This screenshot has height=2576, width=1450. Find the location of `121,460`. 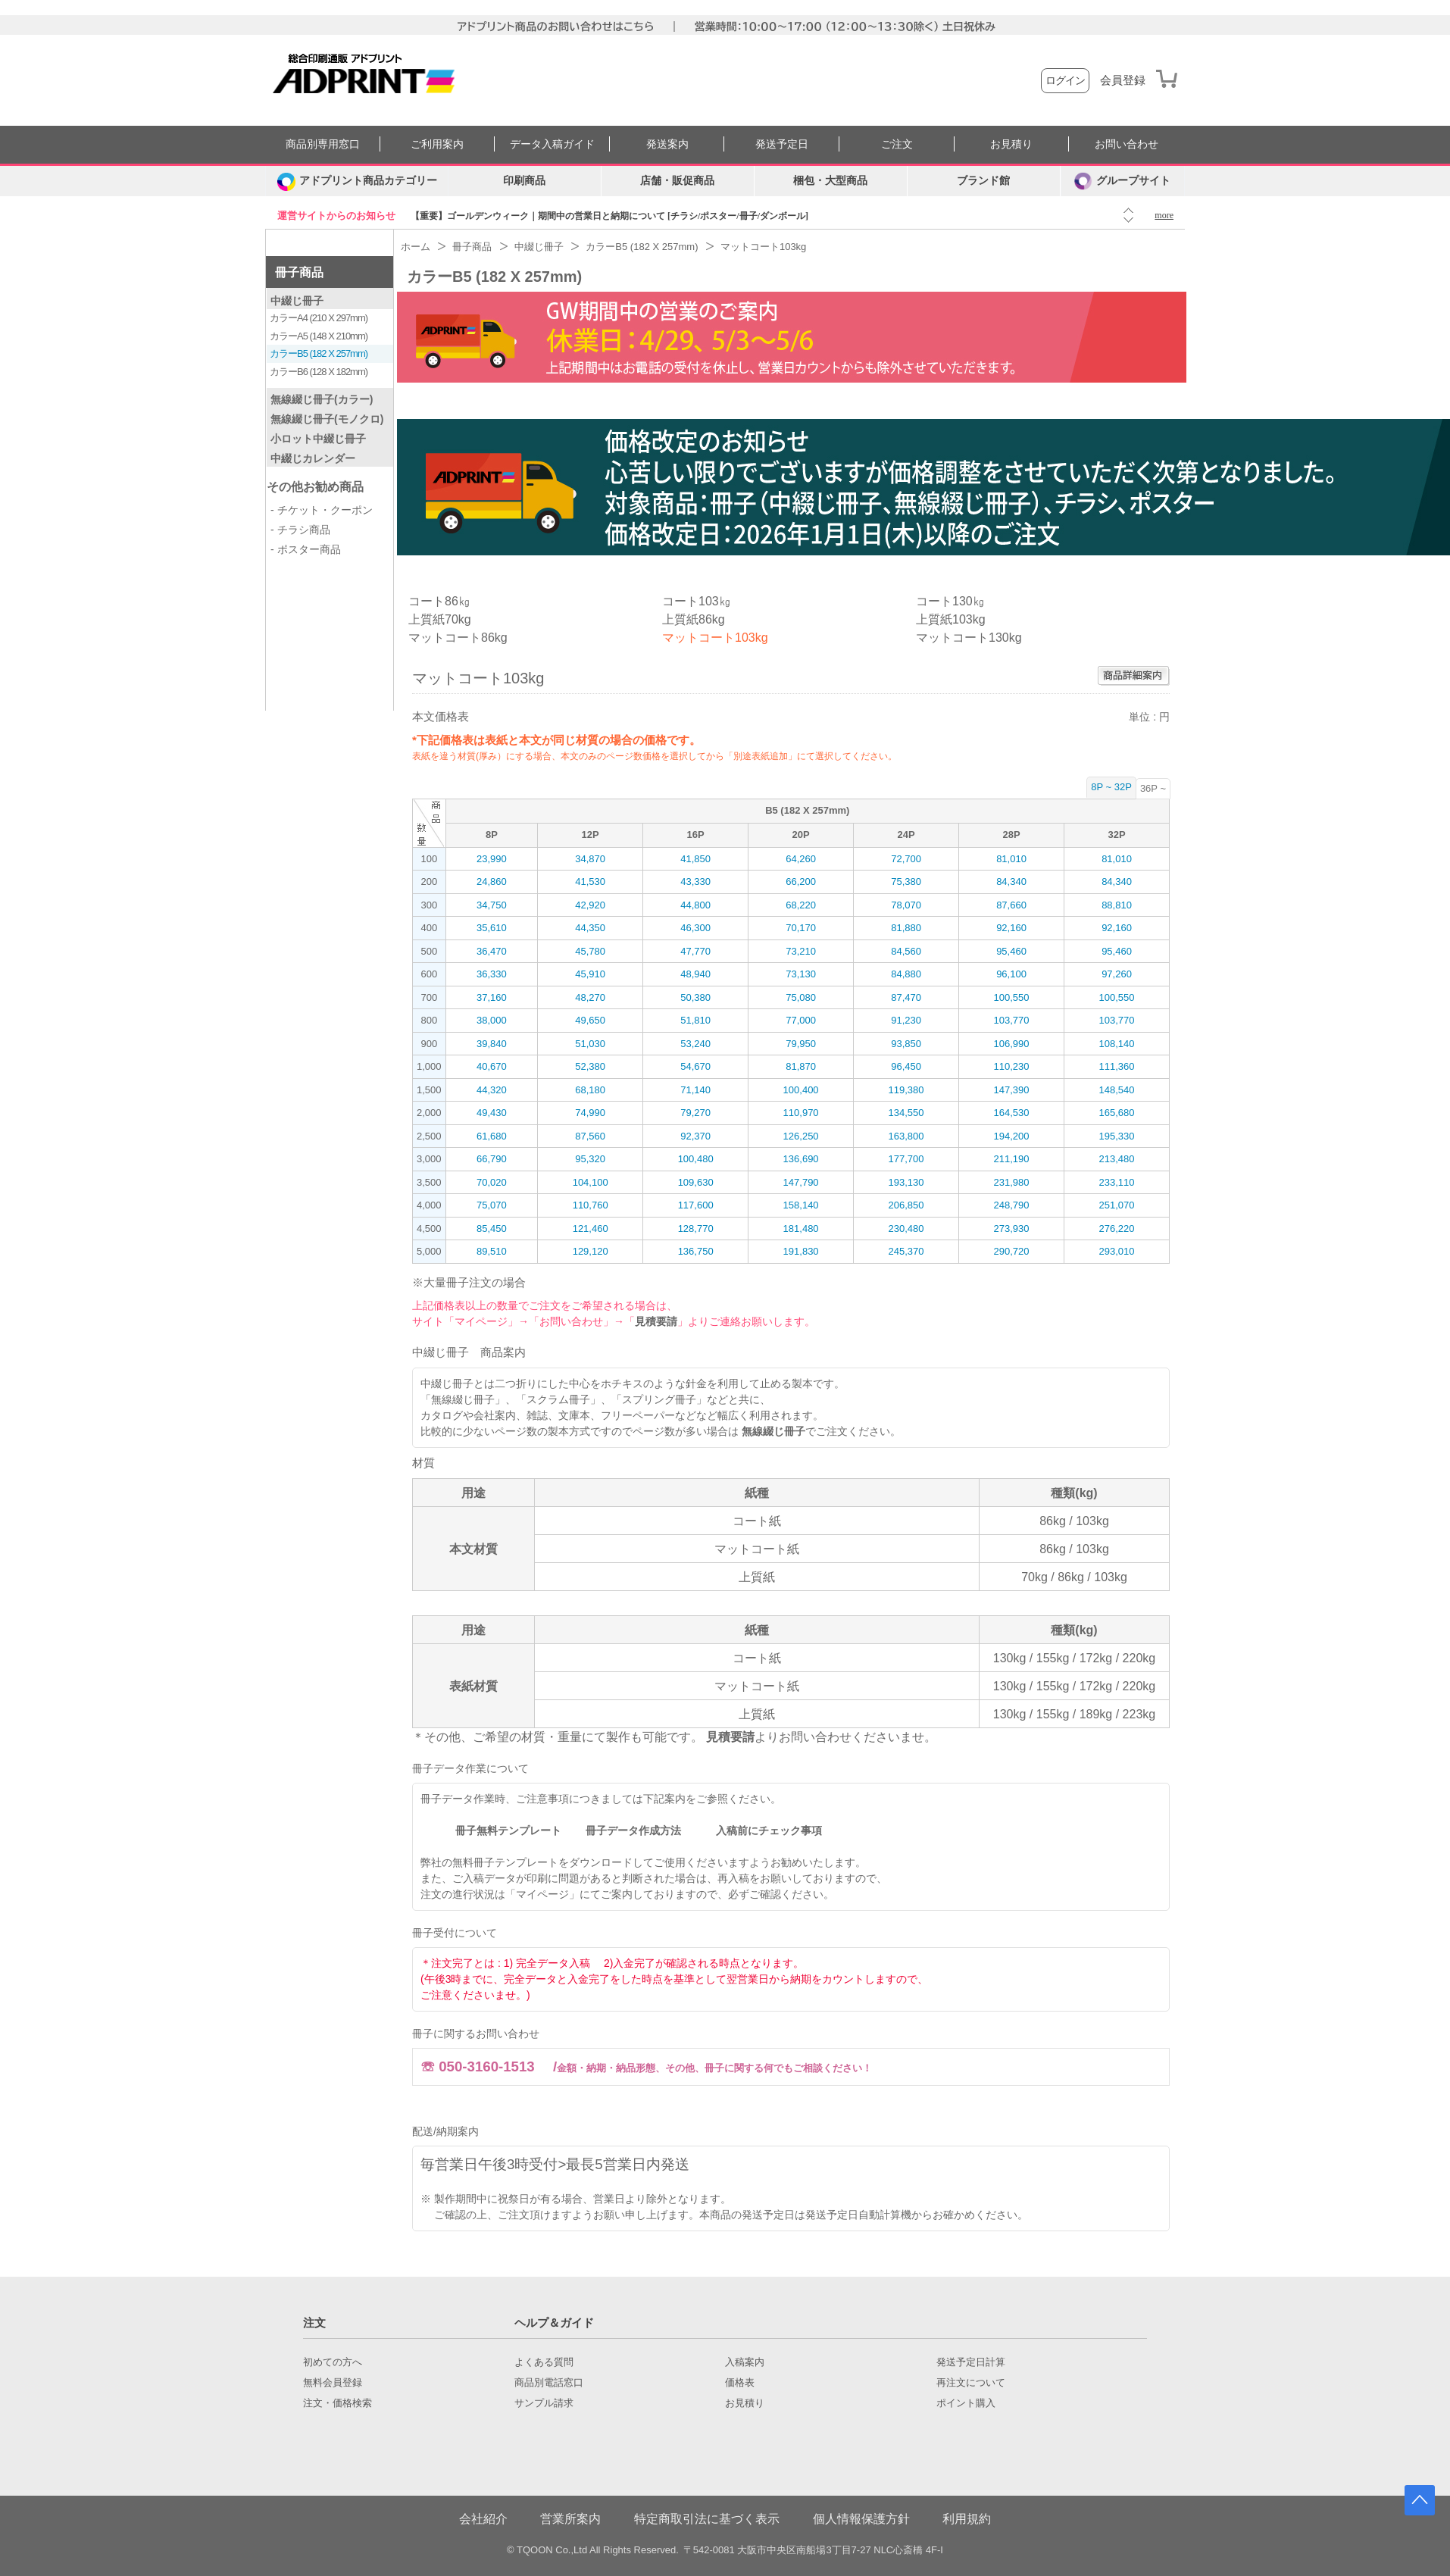

121,460 is located at coordinates (590, 1228).